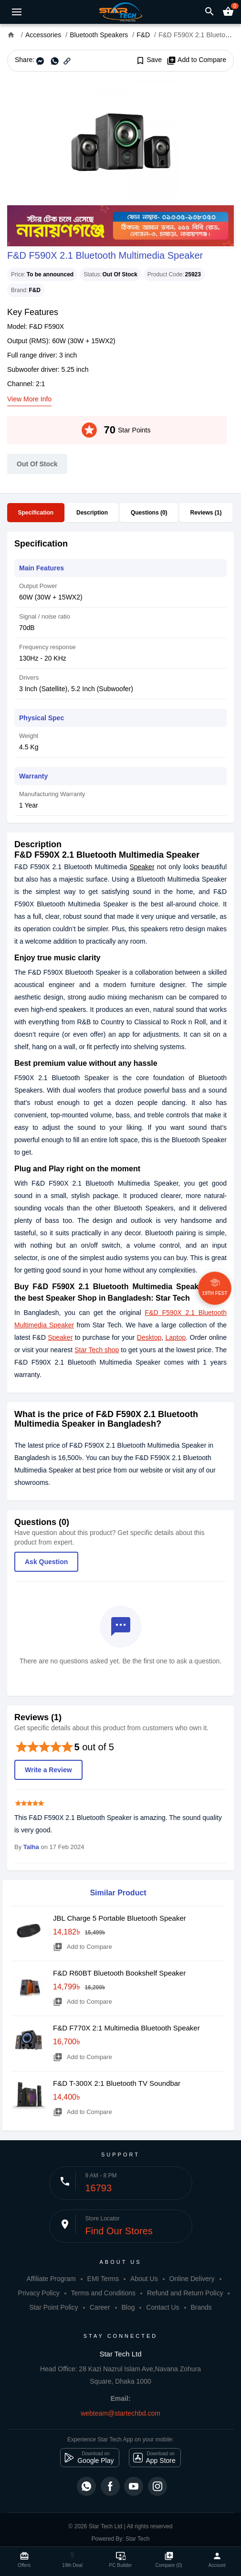  What do you see at coordinates (141, 867) in the screenshot?
I see `Speaker` at bounding box center [141, 867].